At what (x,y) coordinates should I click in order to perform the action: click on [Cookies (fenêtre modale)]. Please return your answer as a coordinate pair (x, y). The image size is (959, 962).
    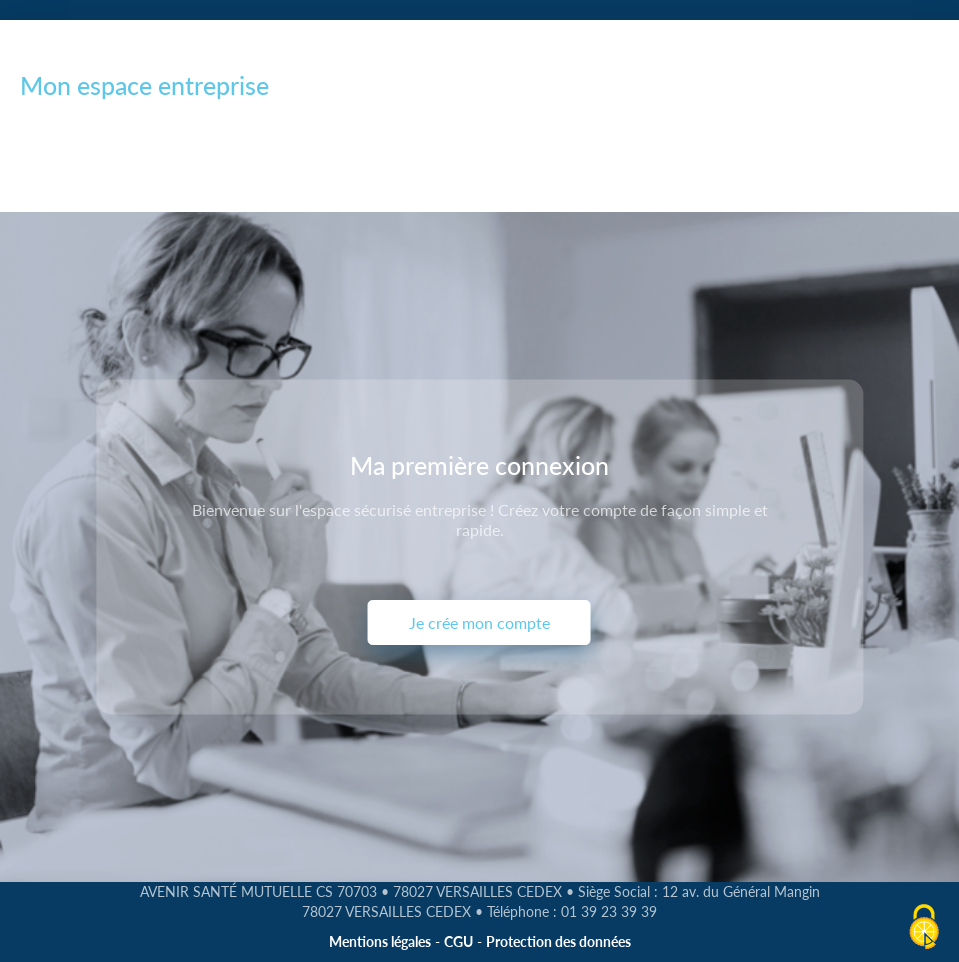
    Looking at the image, I should click on (924, 928).